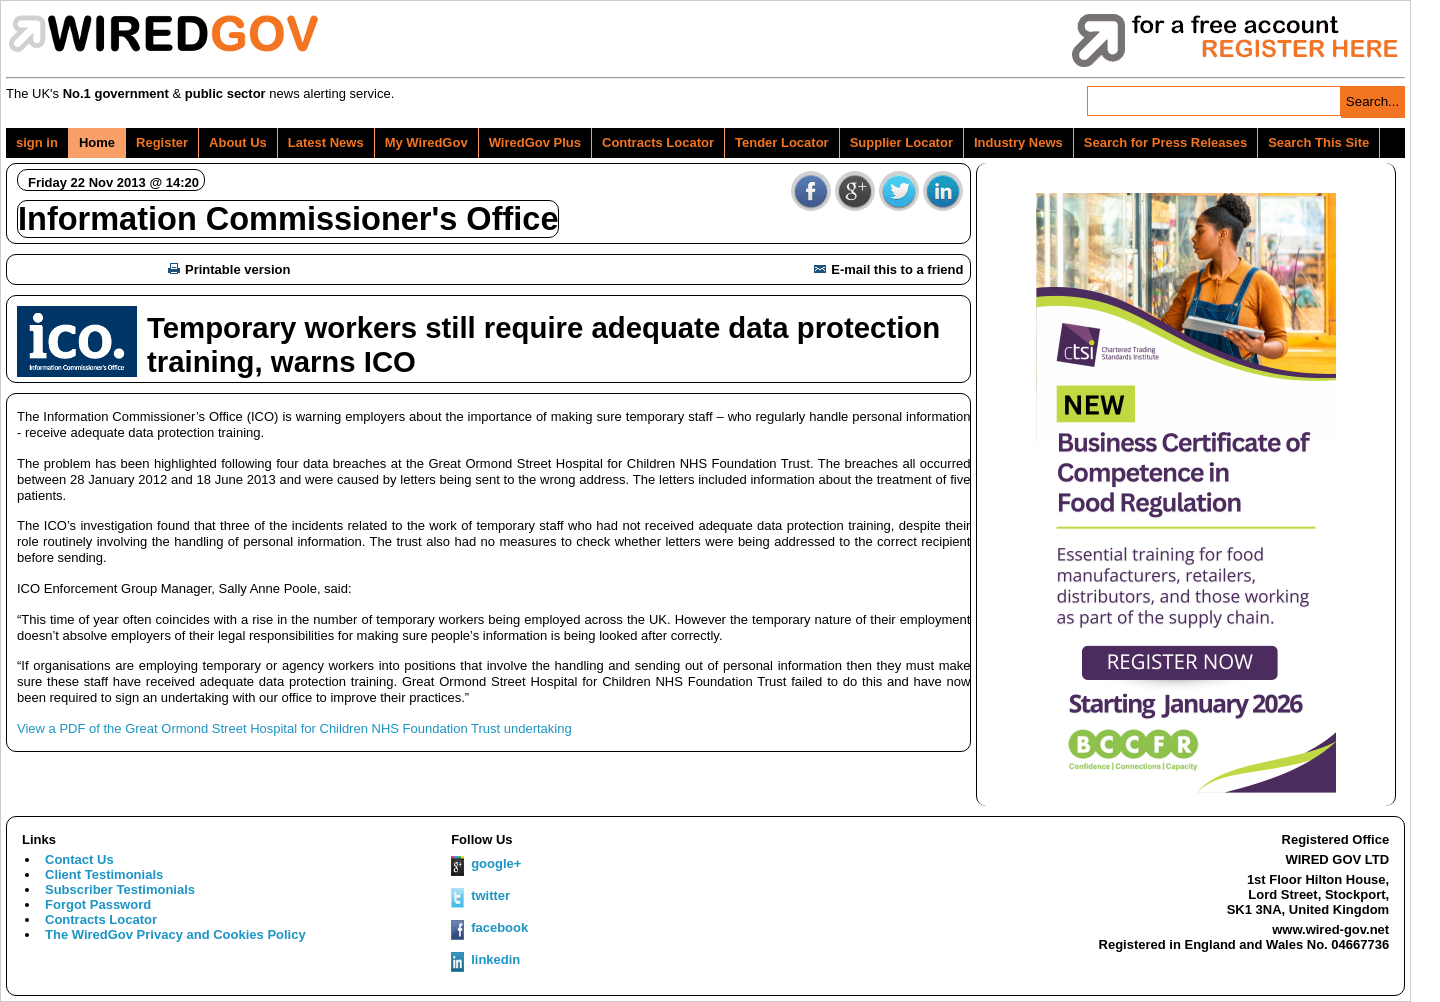  I want to click on Contracts Locator, so click(658, 142).